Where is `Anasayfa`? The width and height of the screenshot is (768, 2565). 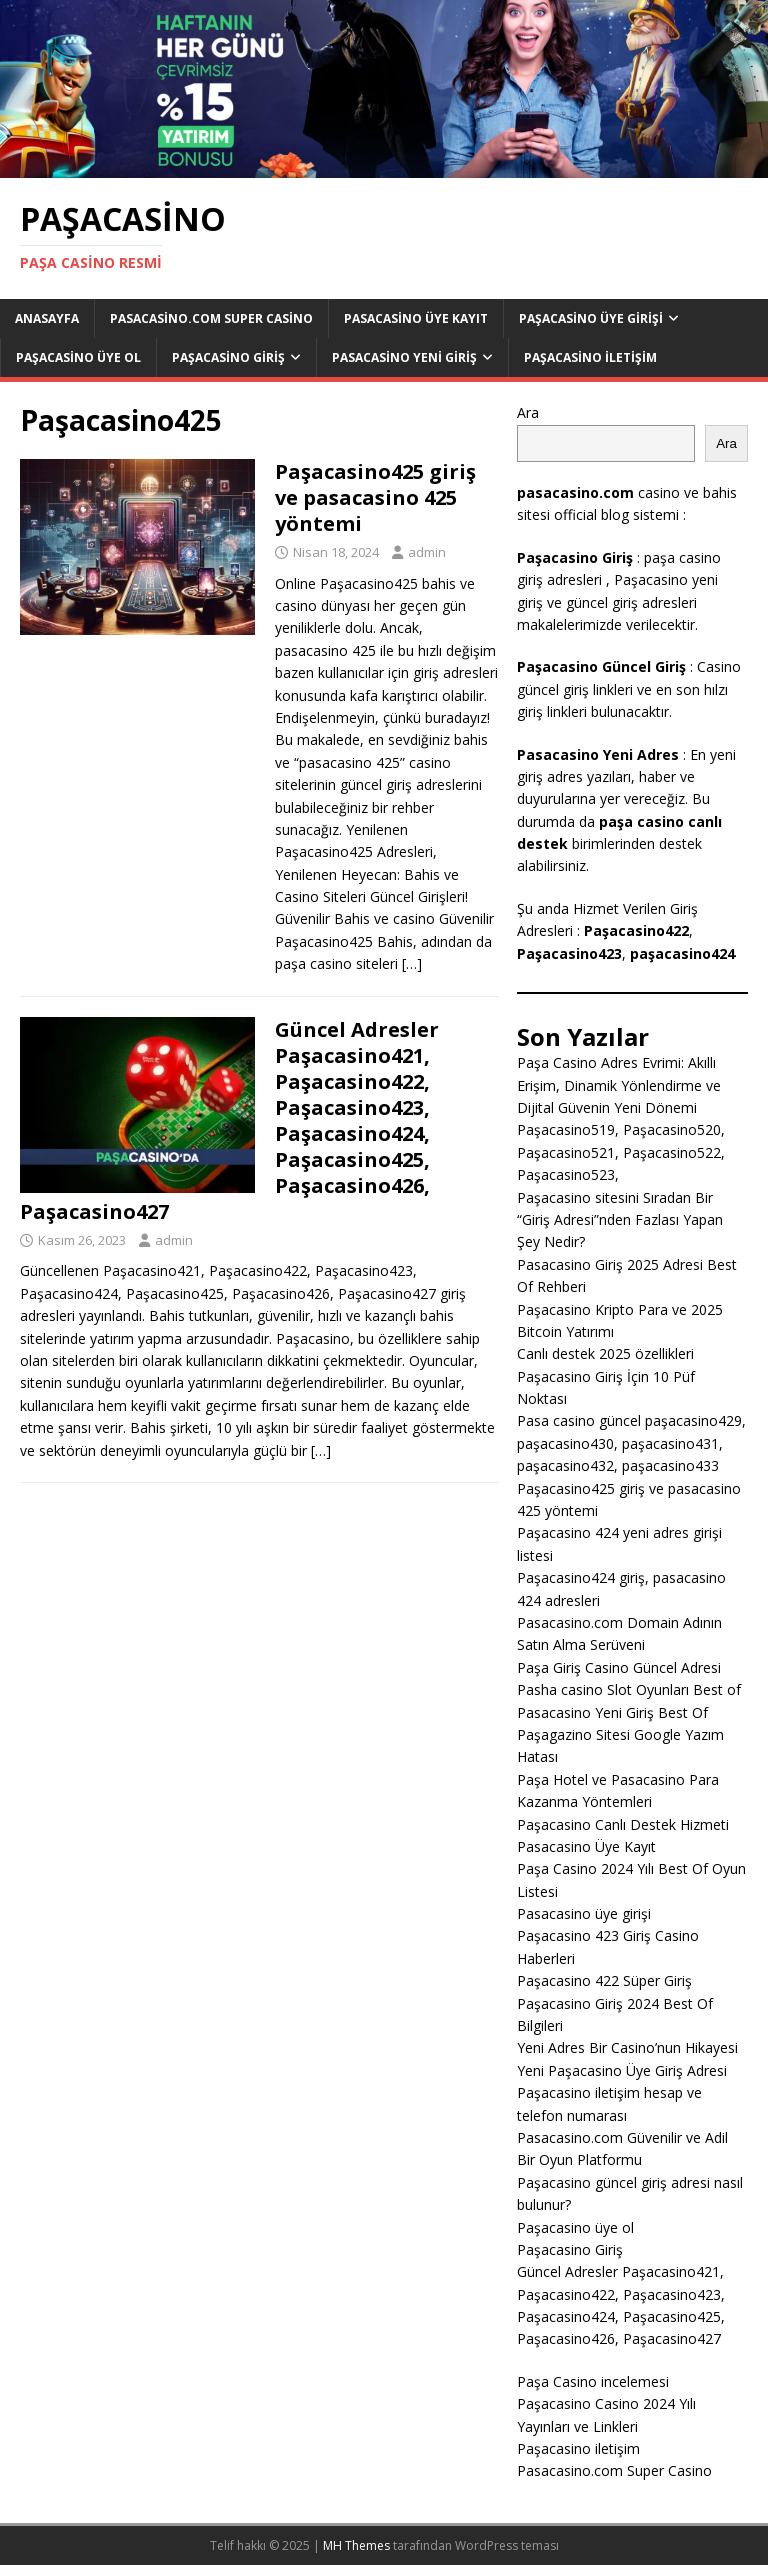 Anasayfa is located at coordinates (47, 318).